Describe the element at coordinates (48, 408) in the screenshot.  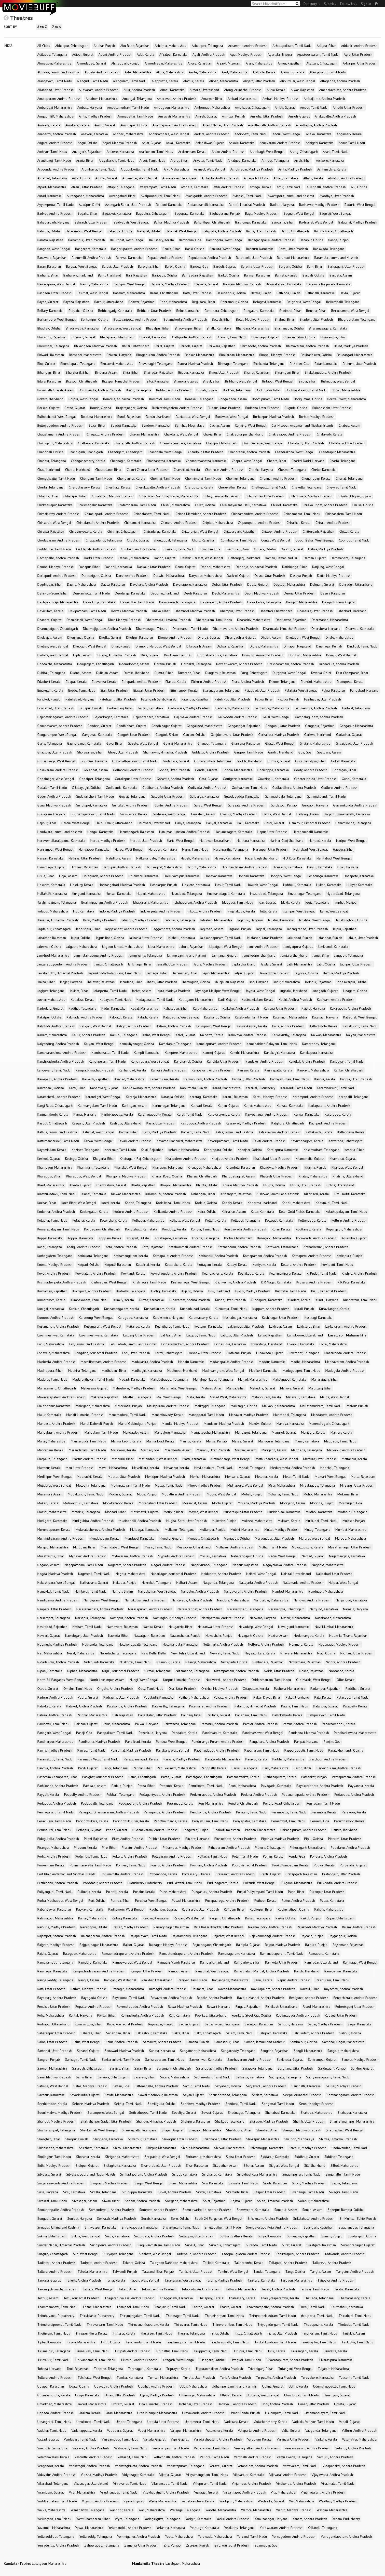
I see `Borsad, Gujarat` at that location.